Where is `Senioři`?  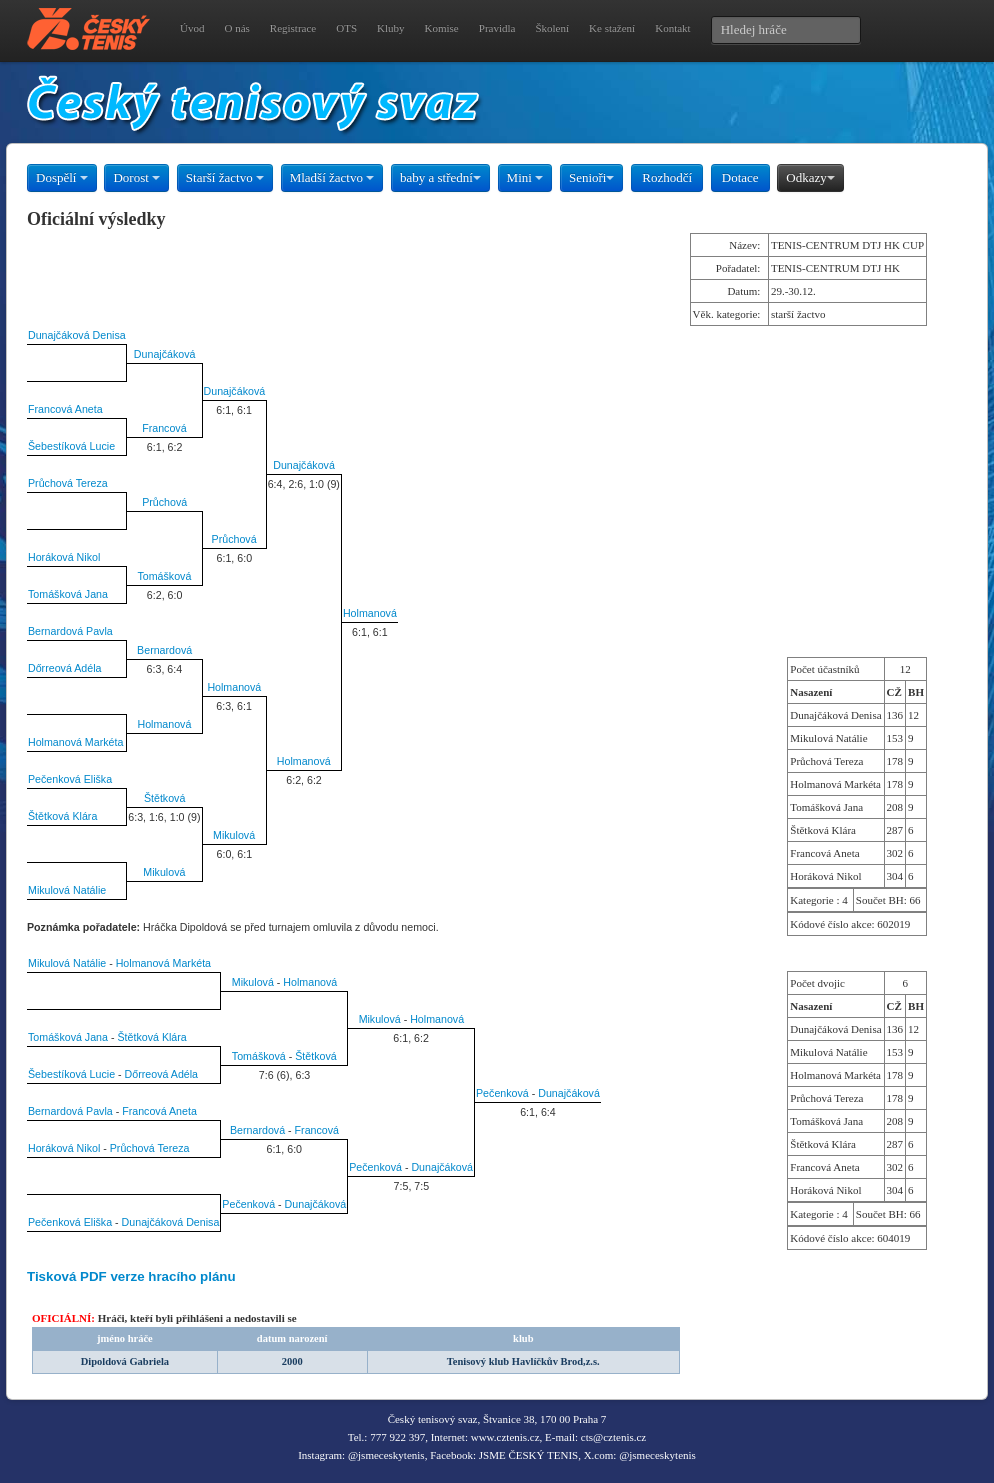
Senioři is located at coordinates (592, 177).